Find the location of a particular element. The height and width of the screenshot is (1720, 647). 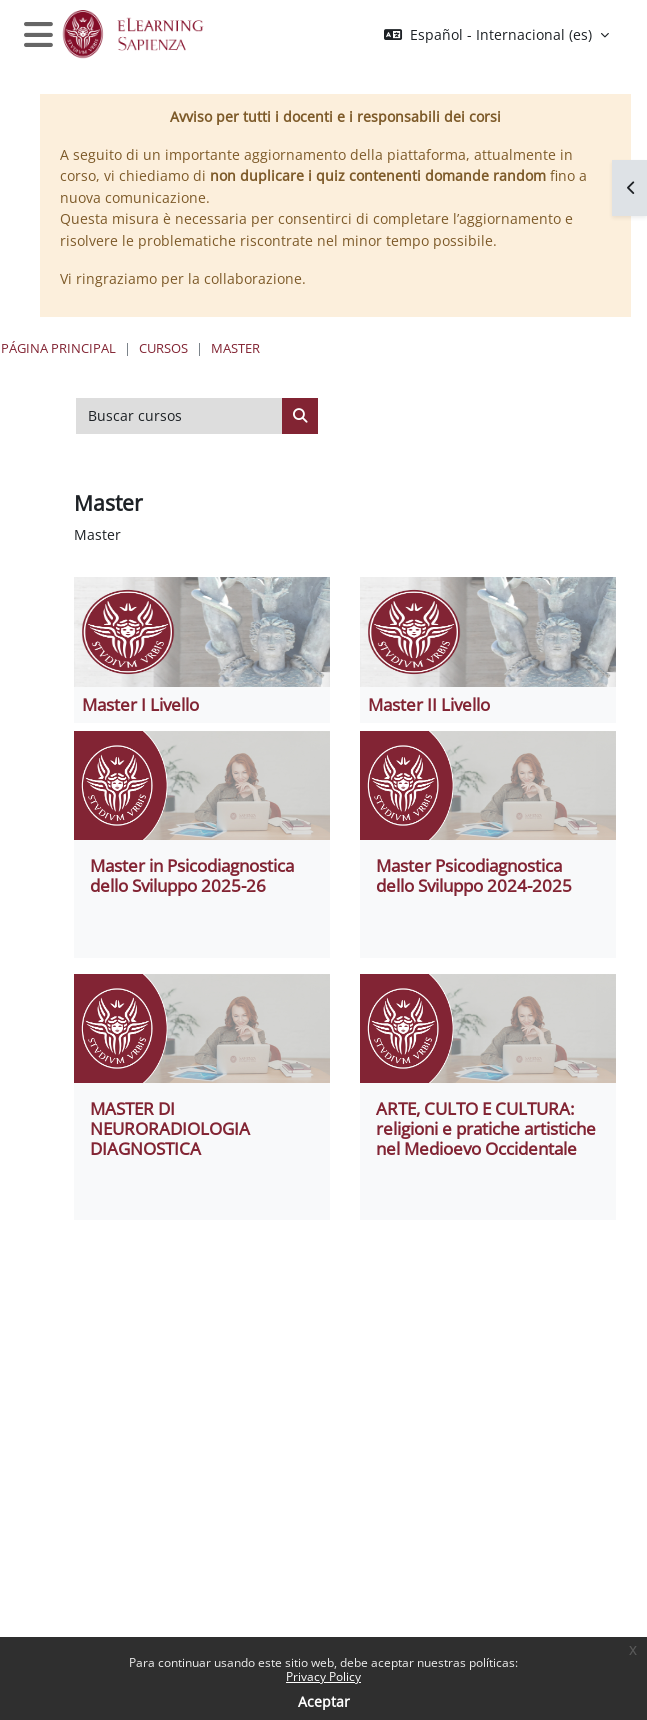

Master in Psicodiagnostica dello Sviluppo 2025-26 is located at coordinates (192, 875).